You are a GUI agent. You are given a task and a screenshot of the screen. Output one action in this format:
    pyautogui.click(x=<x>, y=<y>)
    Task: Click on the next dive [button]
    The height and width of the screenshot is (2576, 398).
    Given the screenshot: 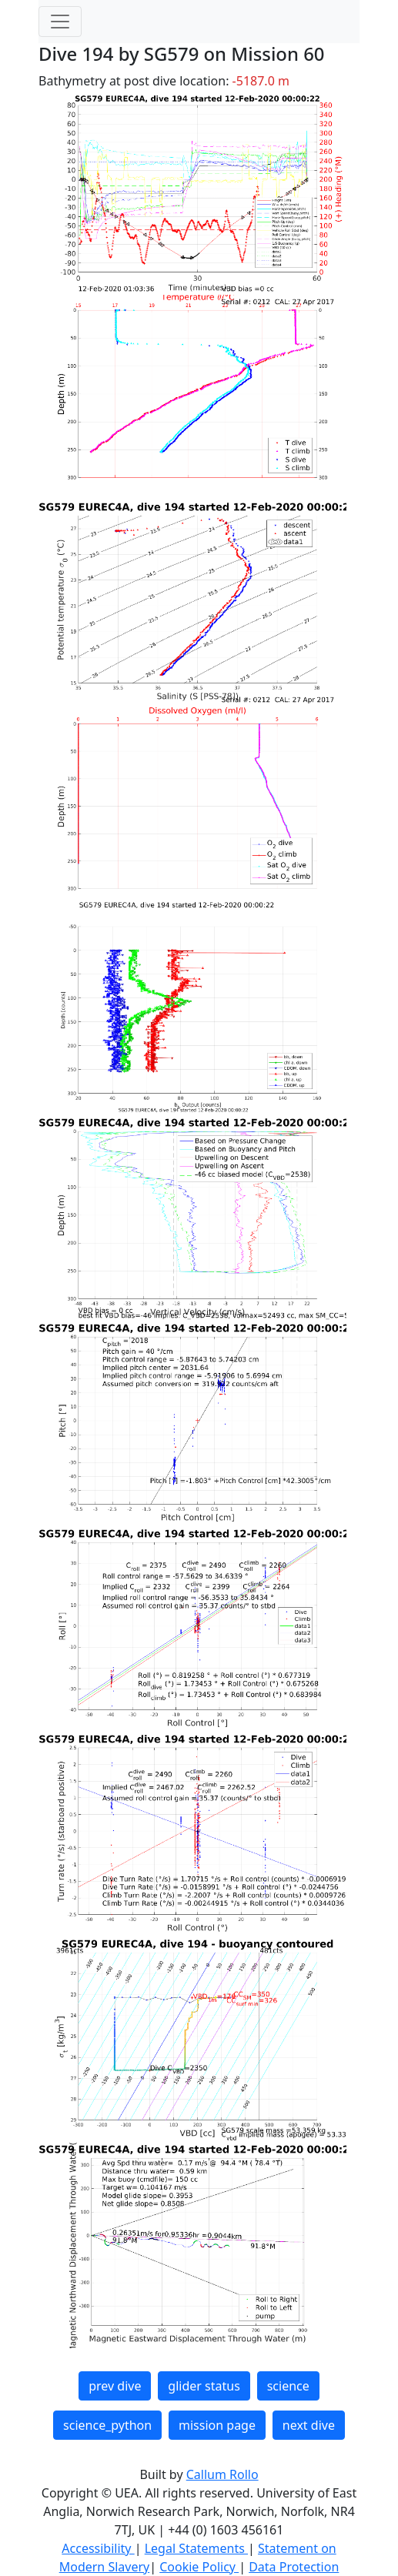 What is the action you would take?
    pyautogui.click(x=309, y=2425)
    